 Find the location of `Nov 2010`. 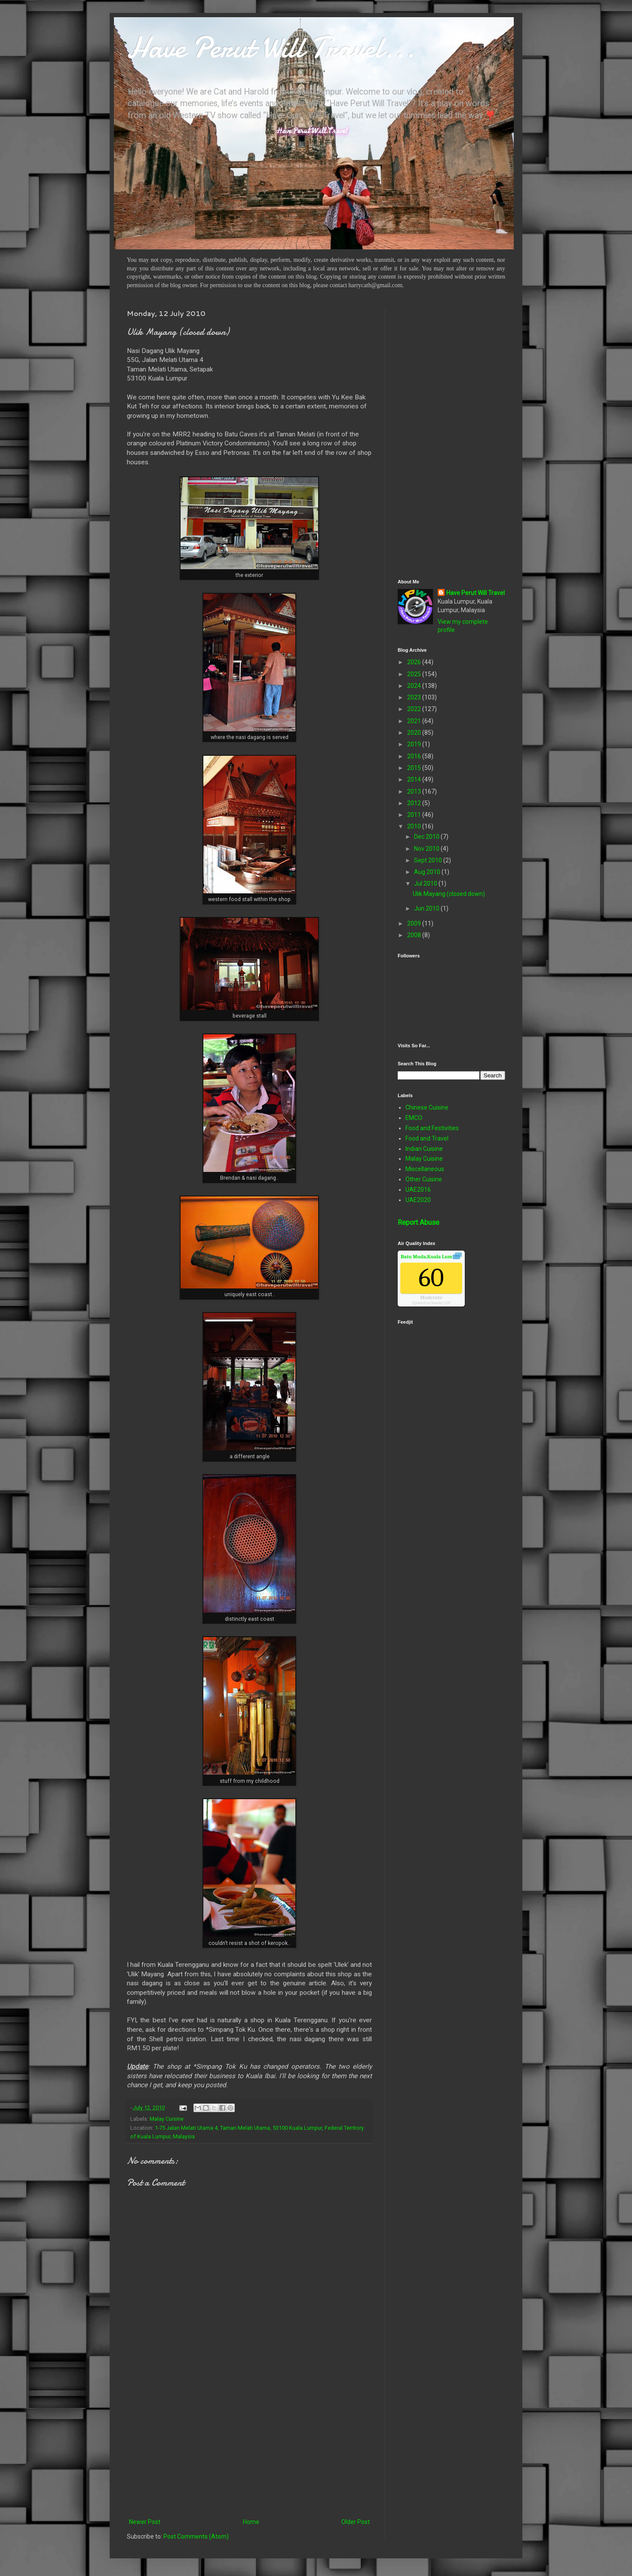

Nov 2010 is located at coordinates (427, 848).